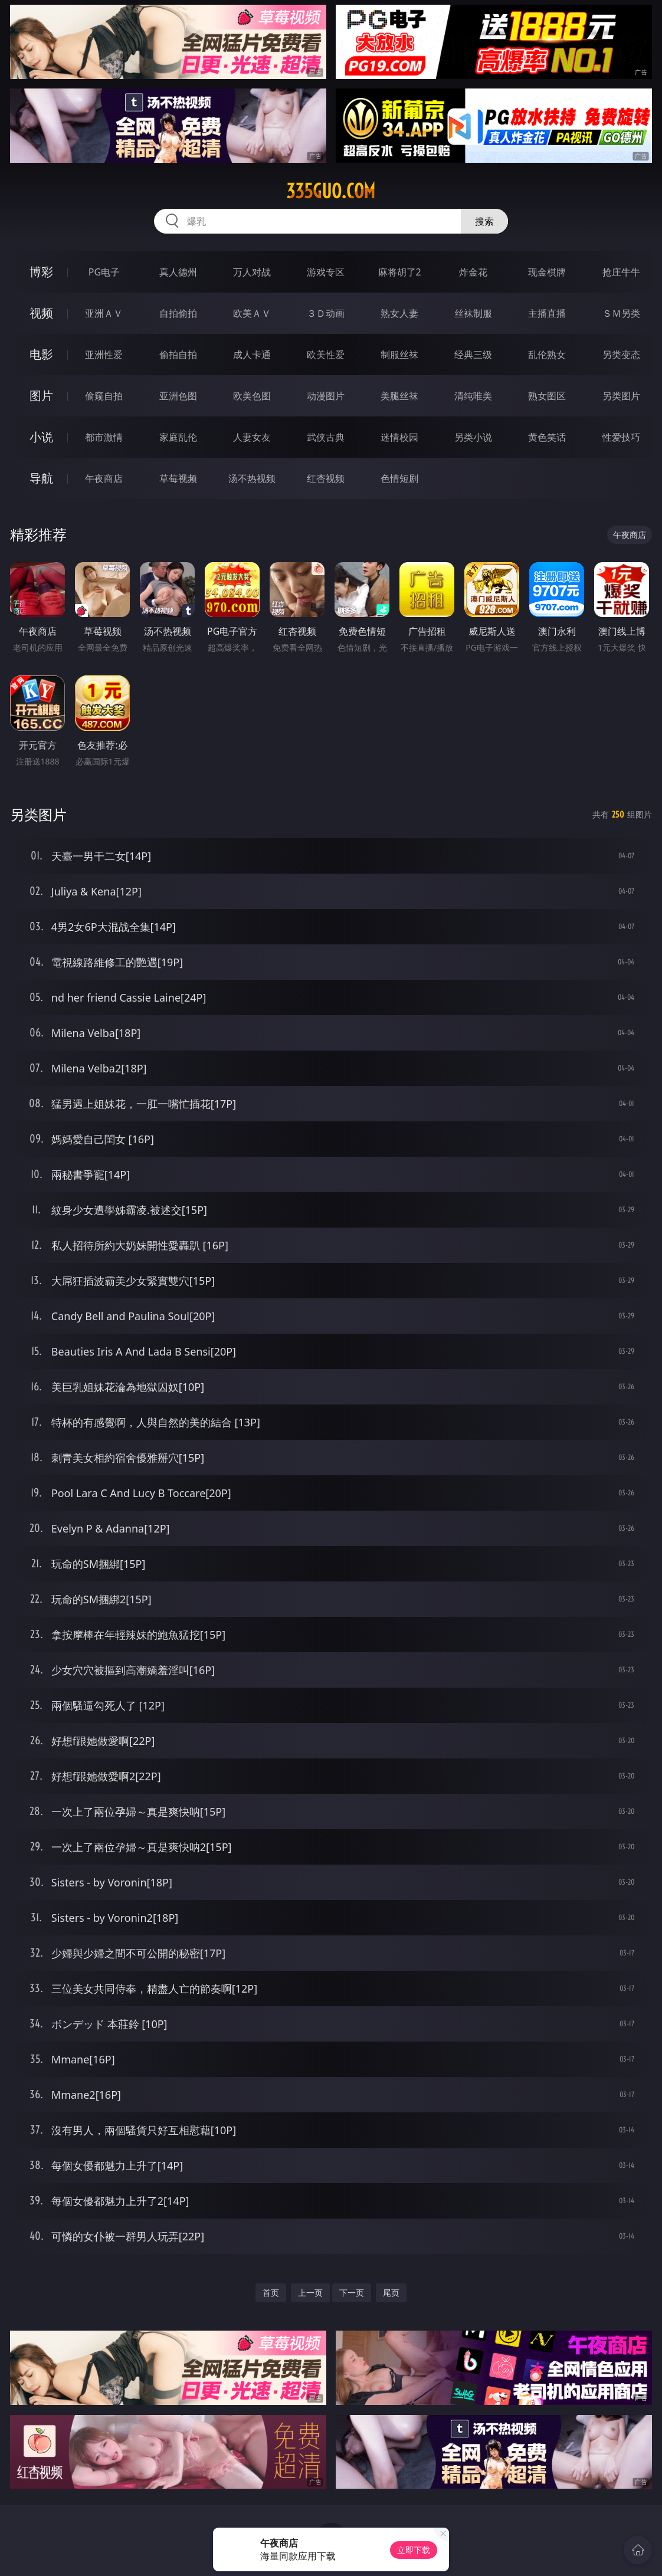  What do you see at coordinates (178, 437) in the screenshot?
I see `家庭乱伦` at bounding box center [178, 437].